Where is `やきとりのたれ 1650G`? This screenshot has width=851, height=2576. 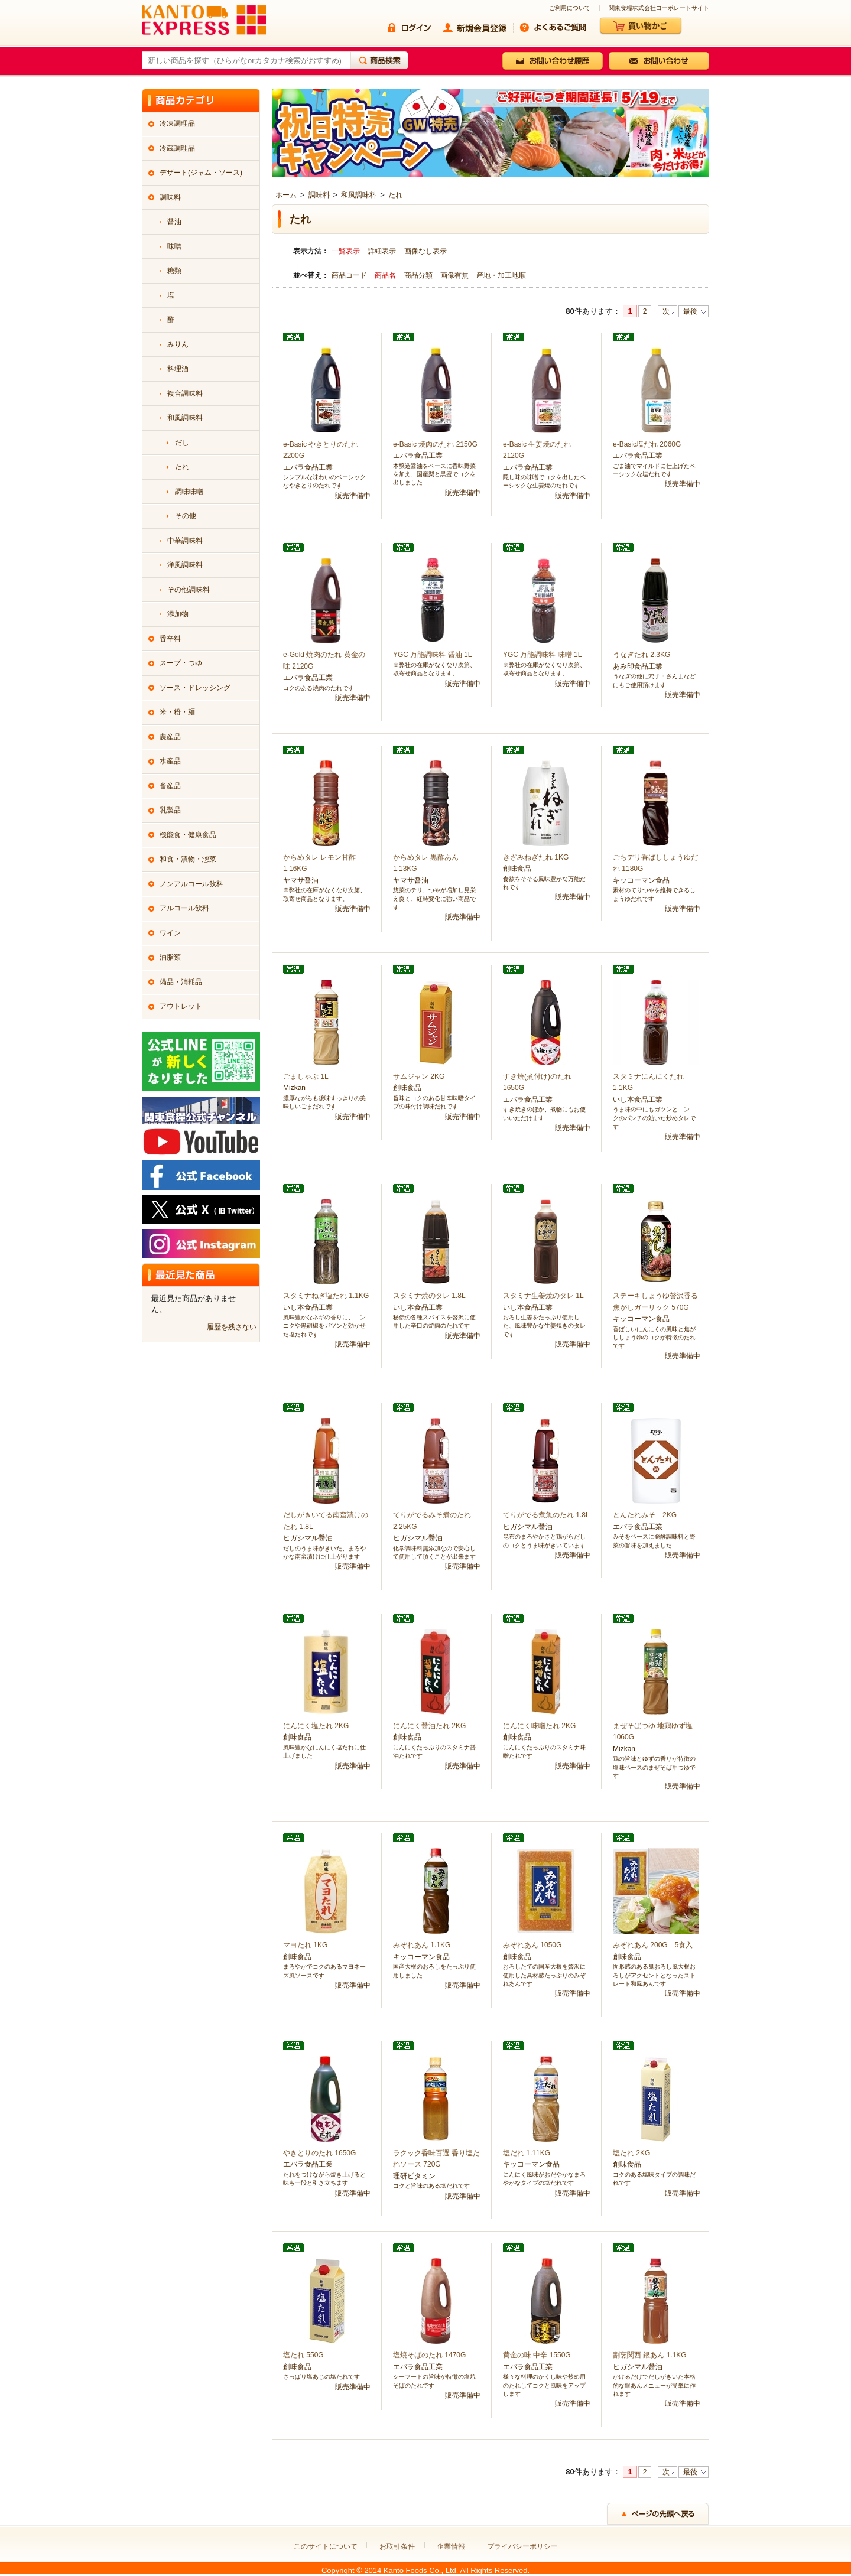
やきとりのたれ 1650G is located at coordinates (319, 2153).